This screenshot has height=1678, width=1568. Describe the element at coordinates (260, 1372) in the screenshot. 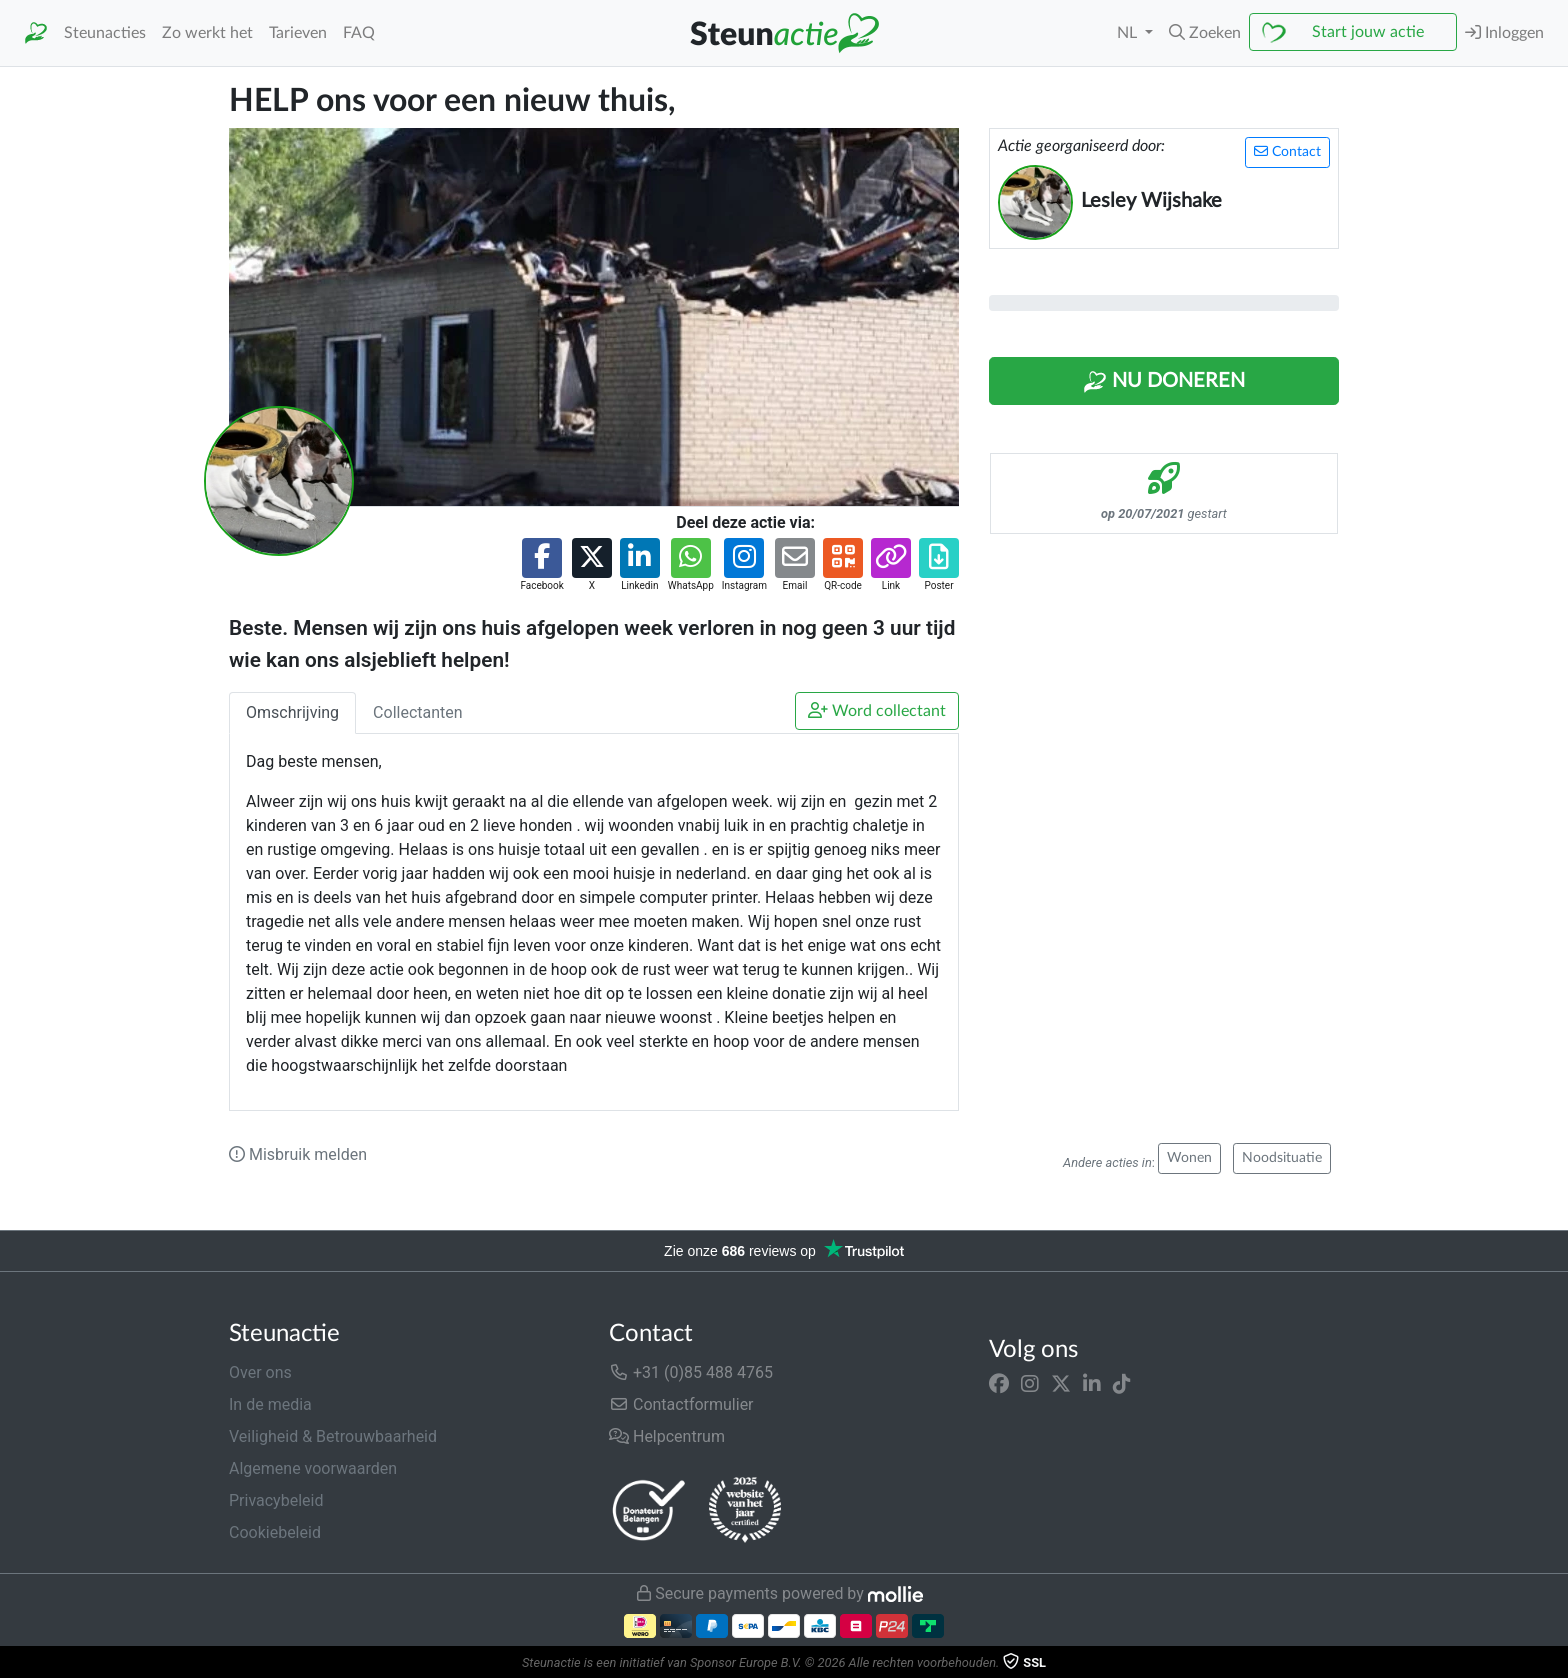

I see `Over ons` at that location.